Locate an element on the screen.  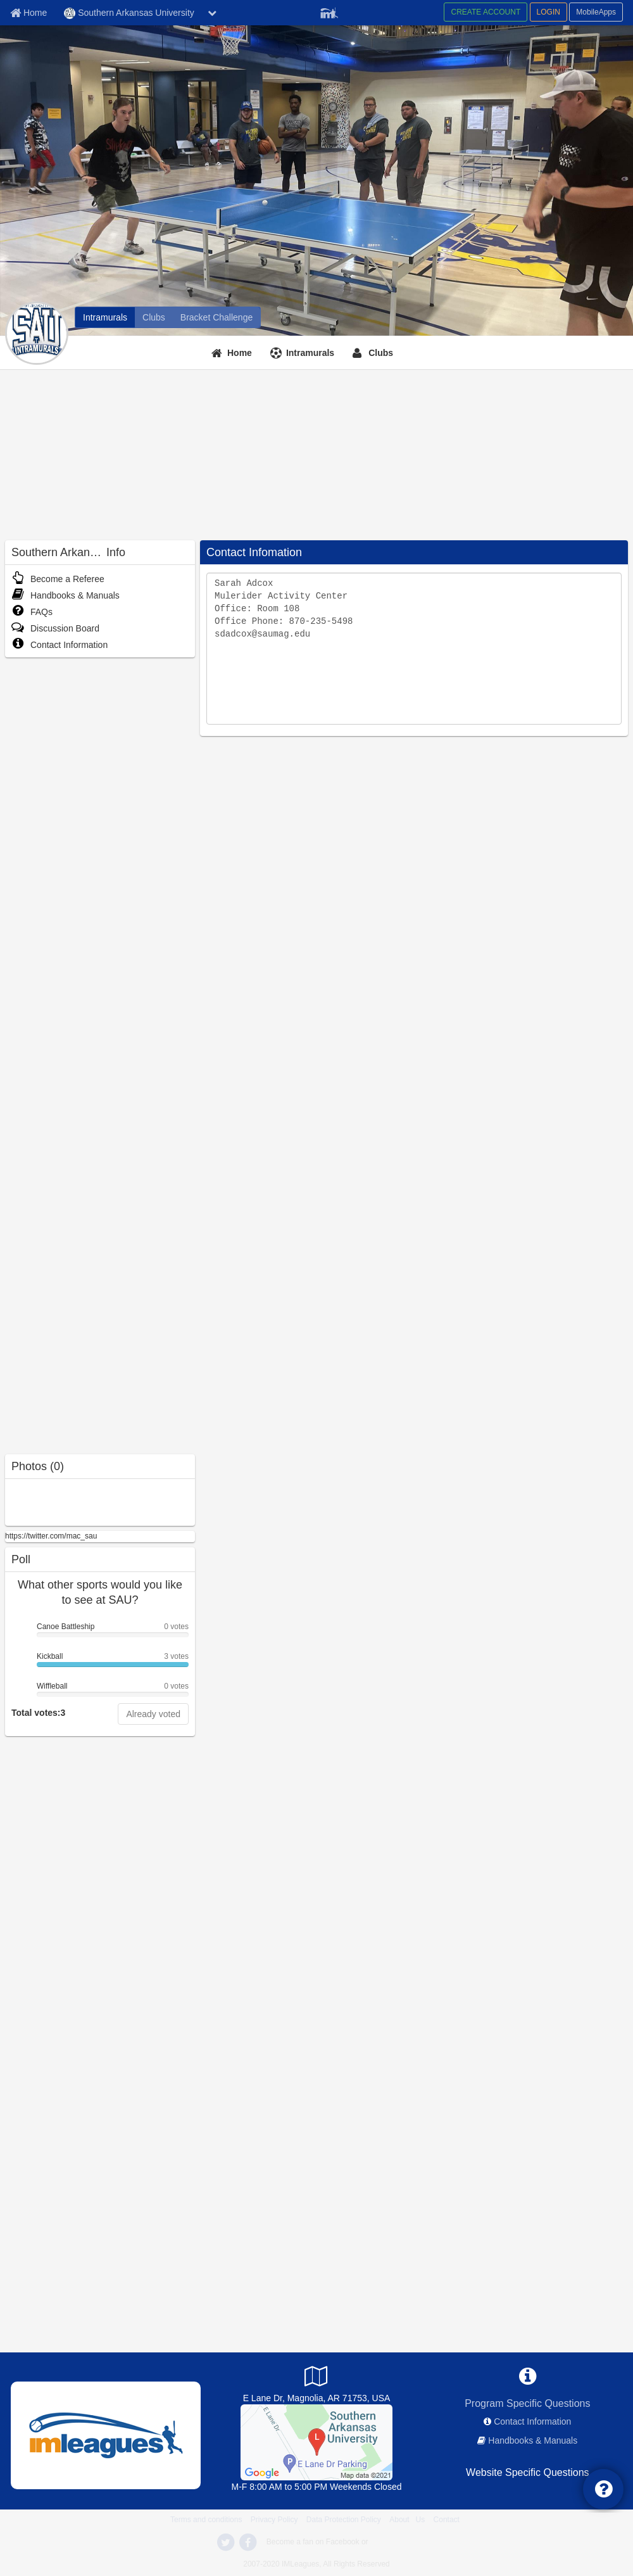
Clubs is located at coordinates (380, 353).